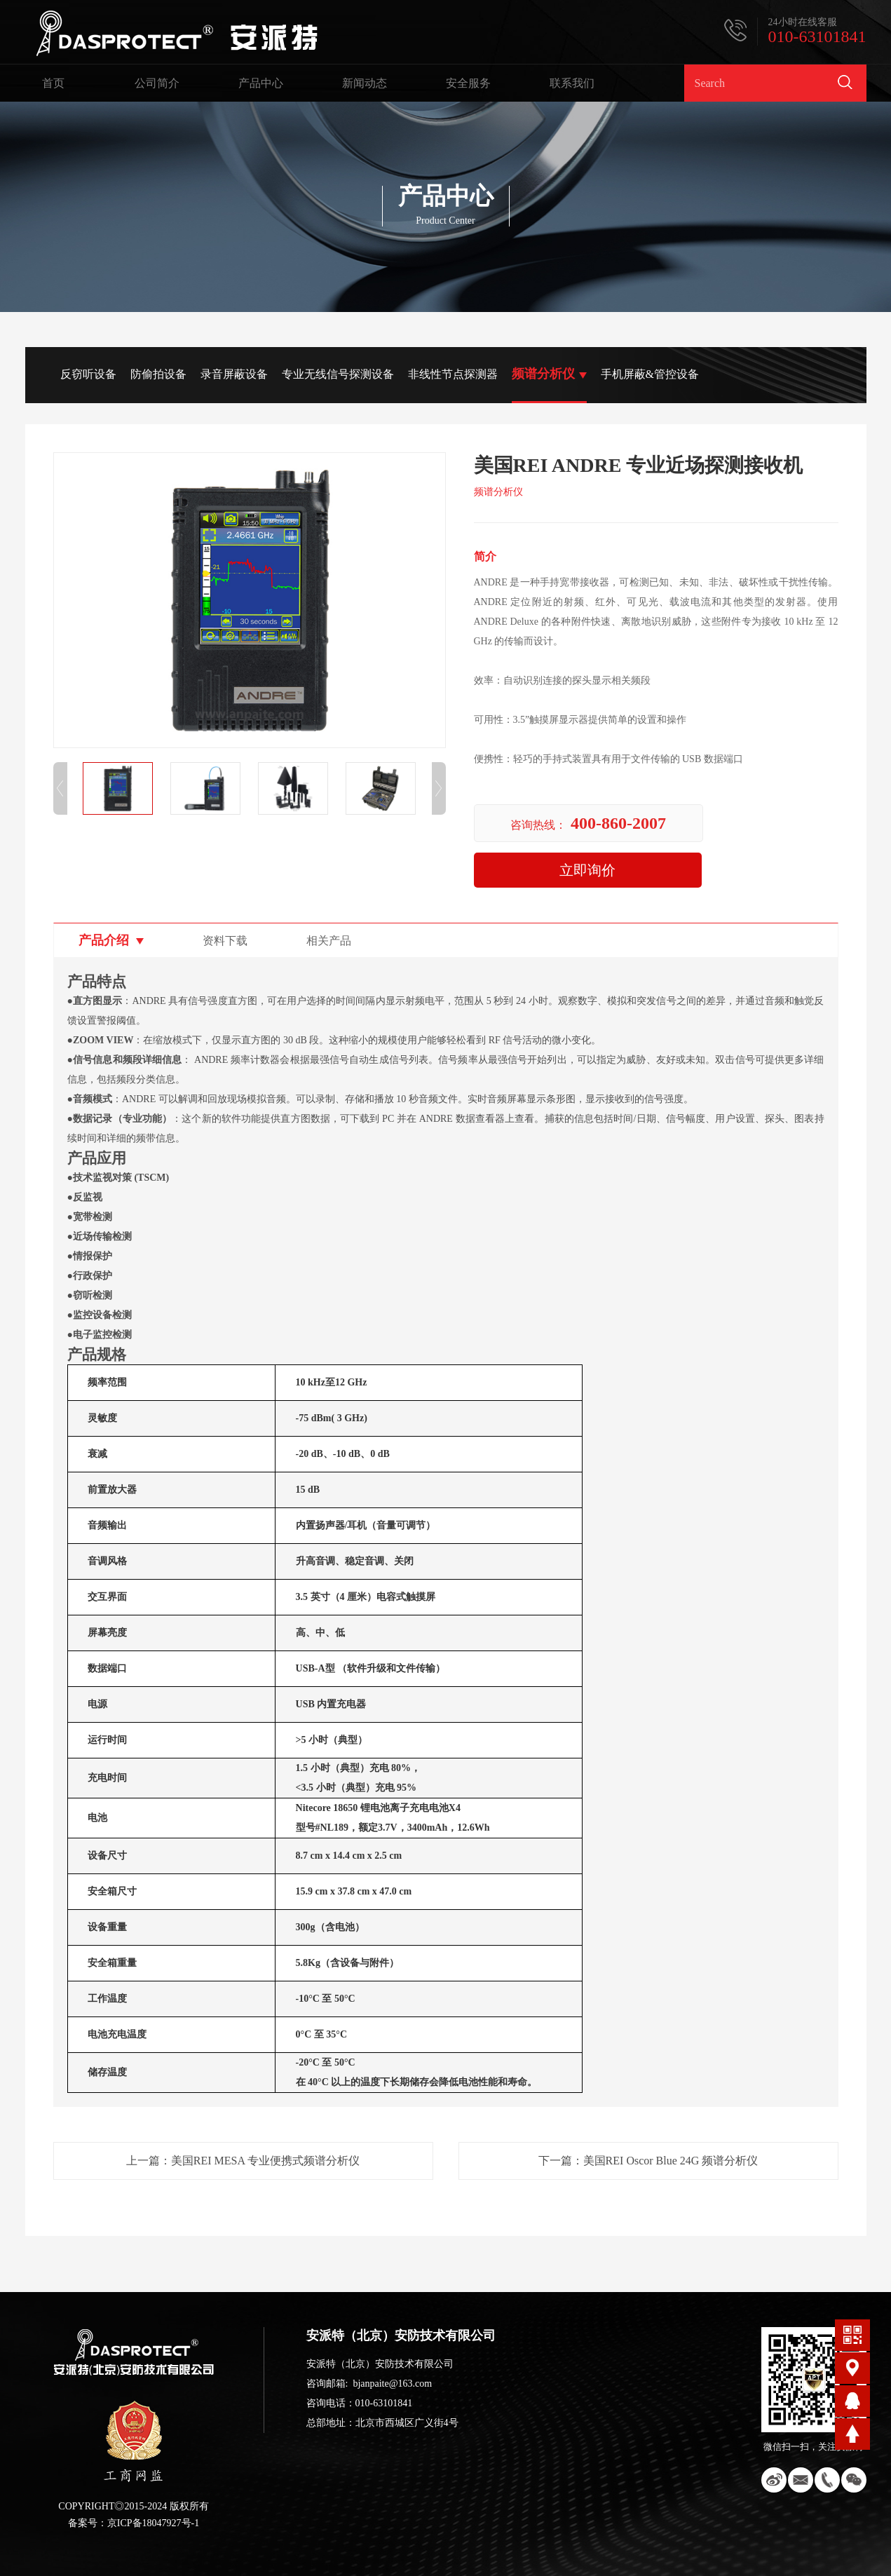 This screenshot has width=891, height=2576. I want to click on 相关产品, so click(328, 941).